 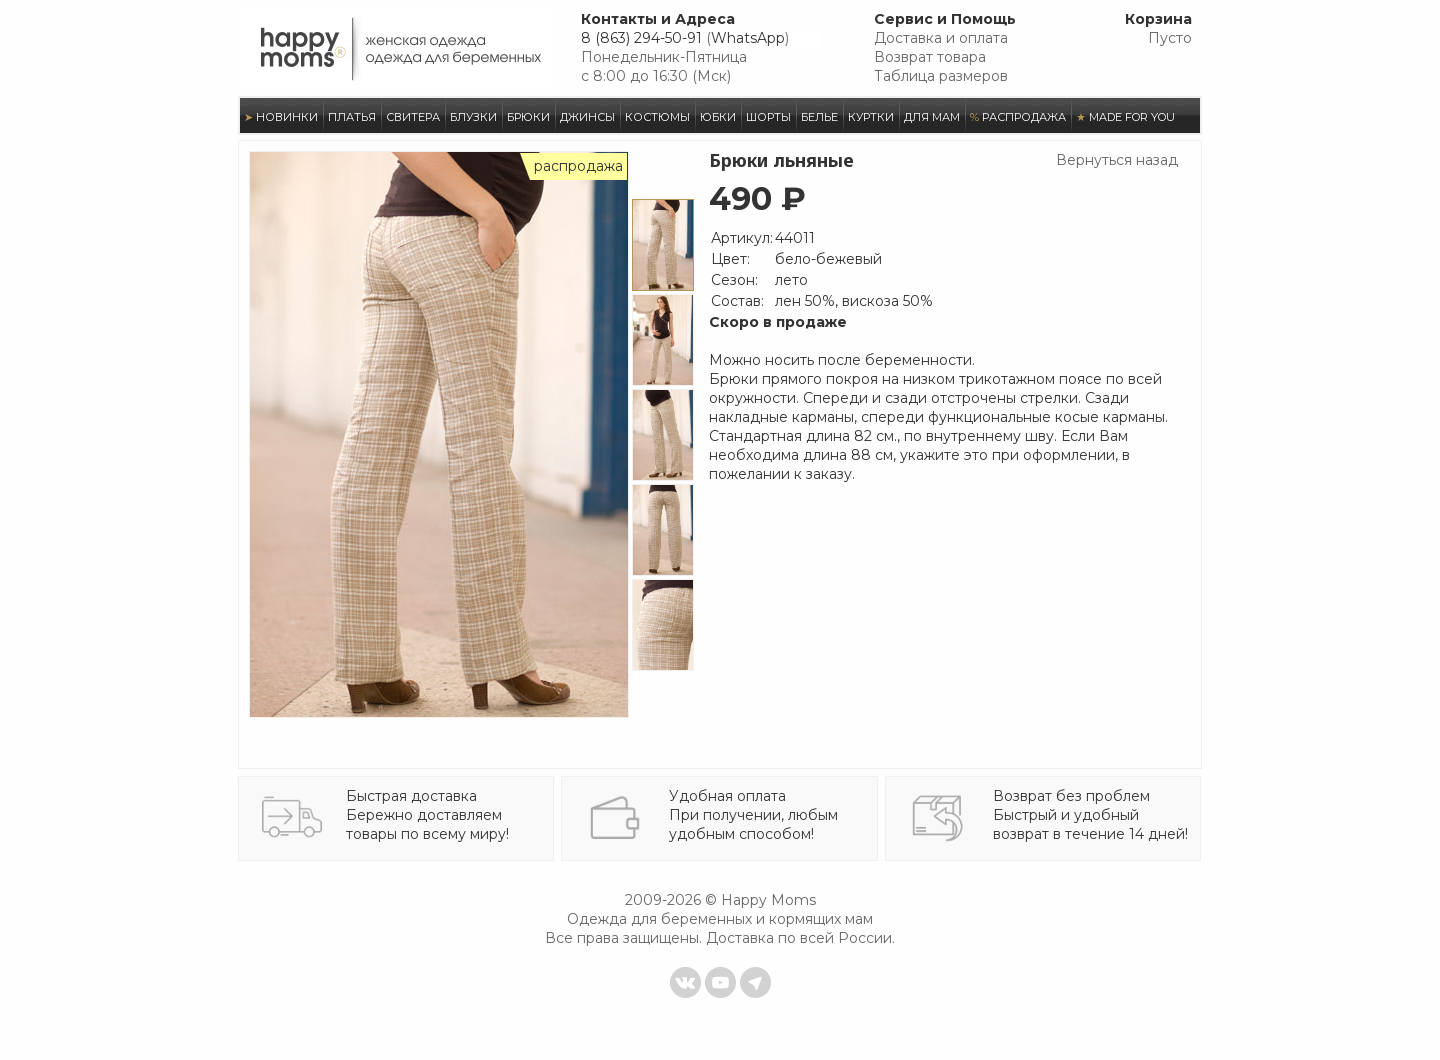 What do you see at coordinates (528, 117) in the screenshot?
I see `БРЮКИ` at bounding box center [528, 117].